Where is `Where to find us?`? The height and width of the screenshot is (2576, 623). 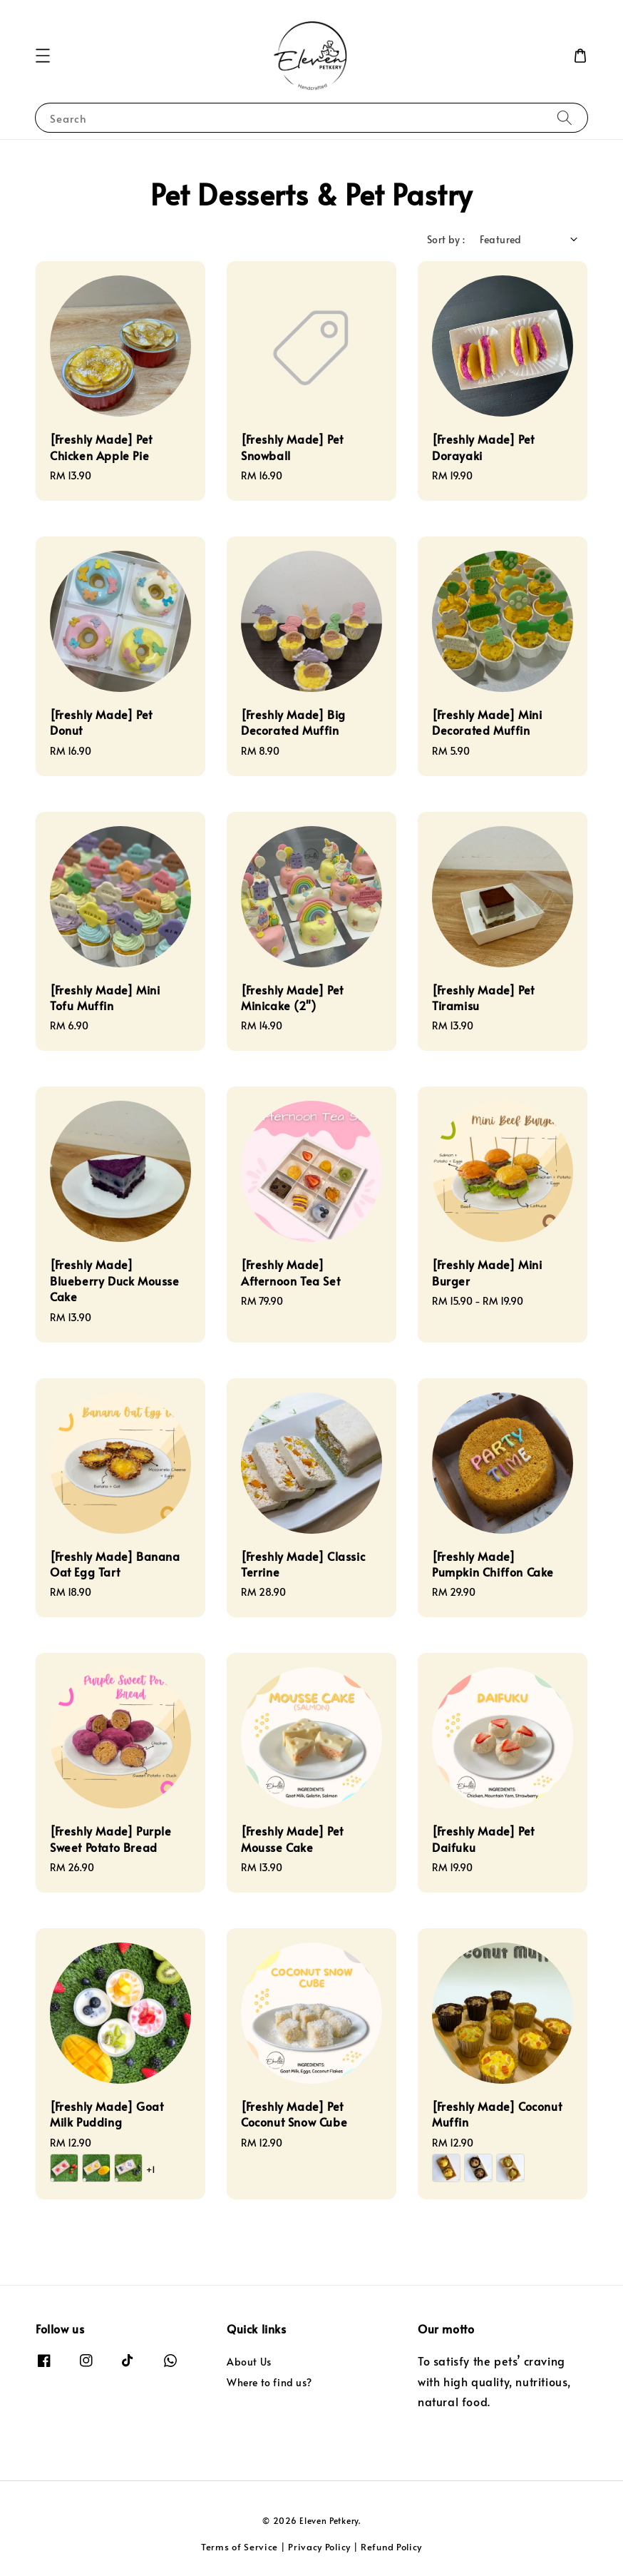
Where to find us? is located at coordinates (269, 2382).